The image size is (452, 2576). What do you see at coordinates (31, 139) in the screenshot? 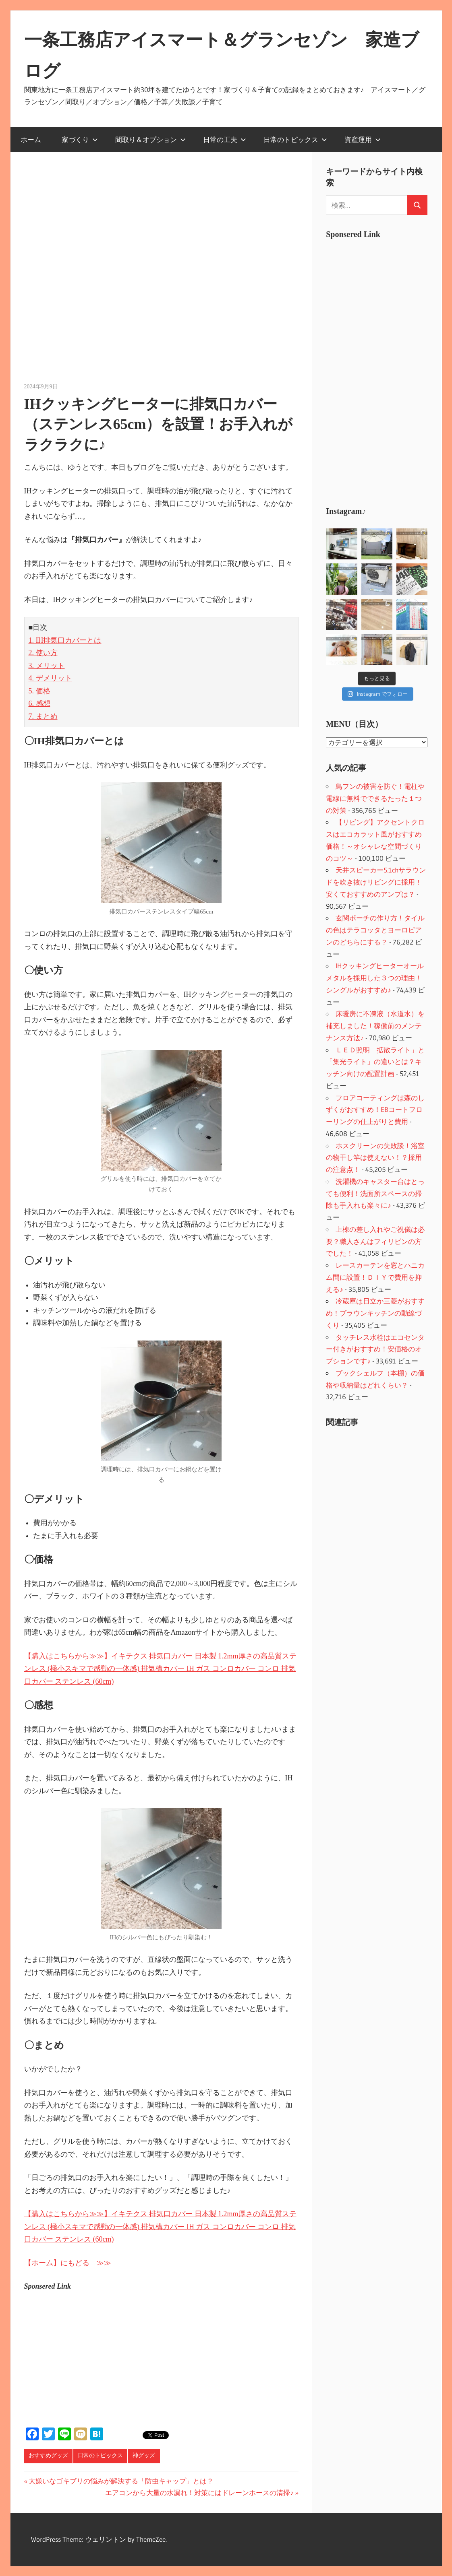
I see `ホーム` at bounding box center [31, 139].